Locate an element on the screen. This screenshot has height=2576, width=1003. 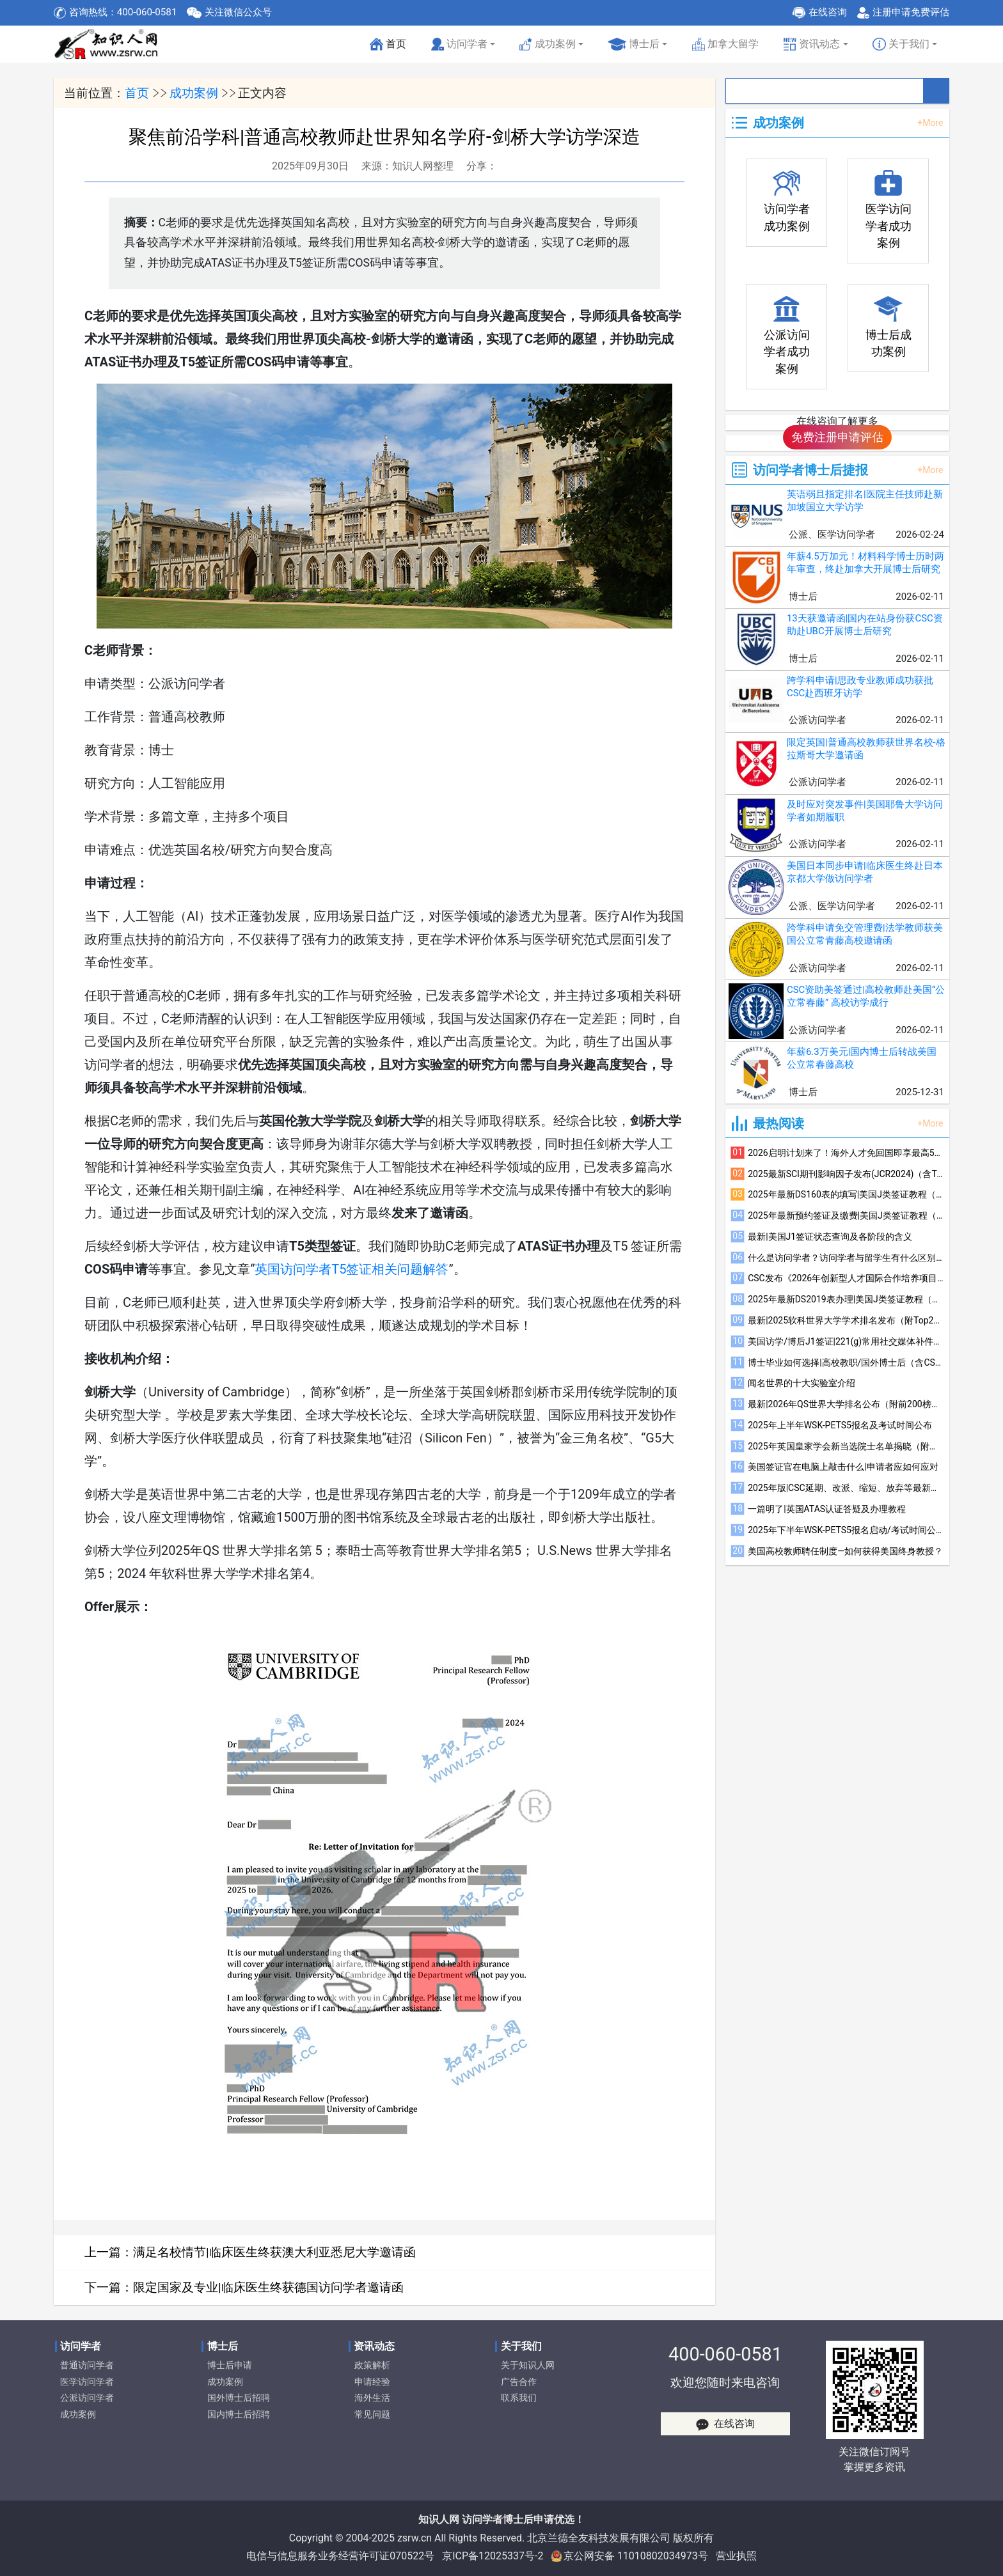
关于知识人网 is located at coordinates (528, 2365).